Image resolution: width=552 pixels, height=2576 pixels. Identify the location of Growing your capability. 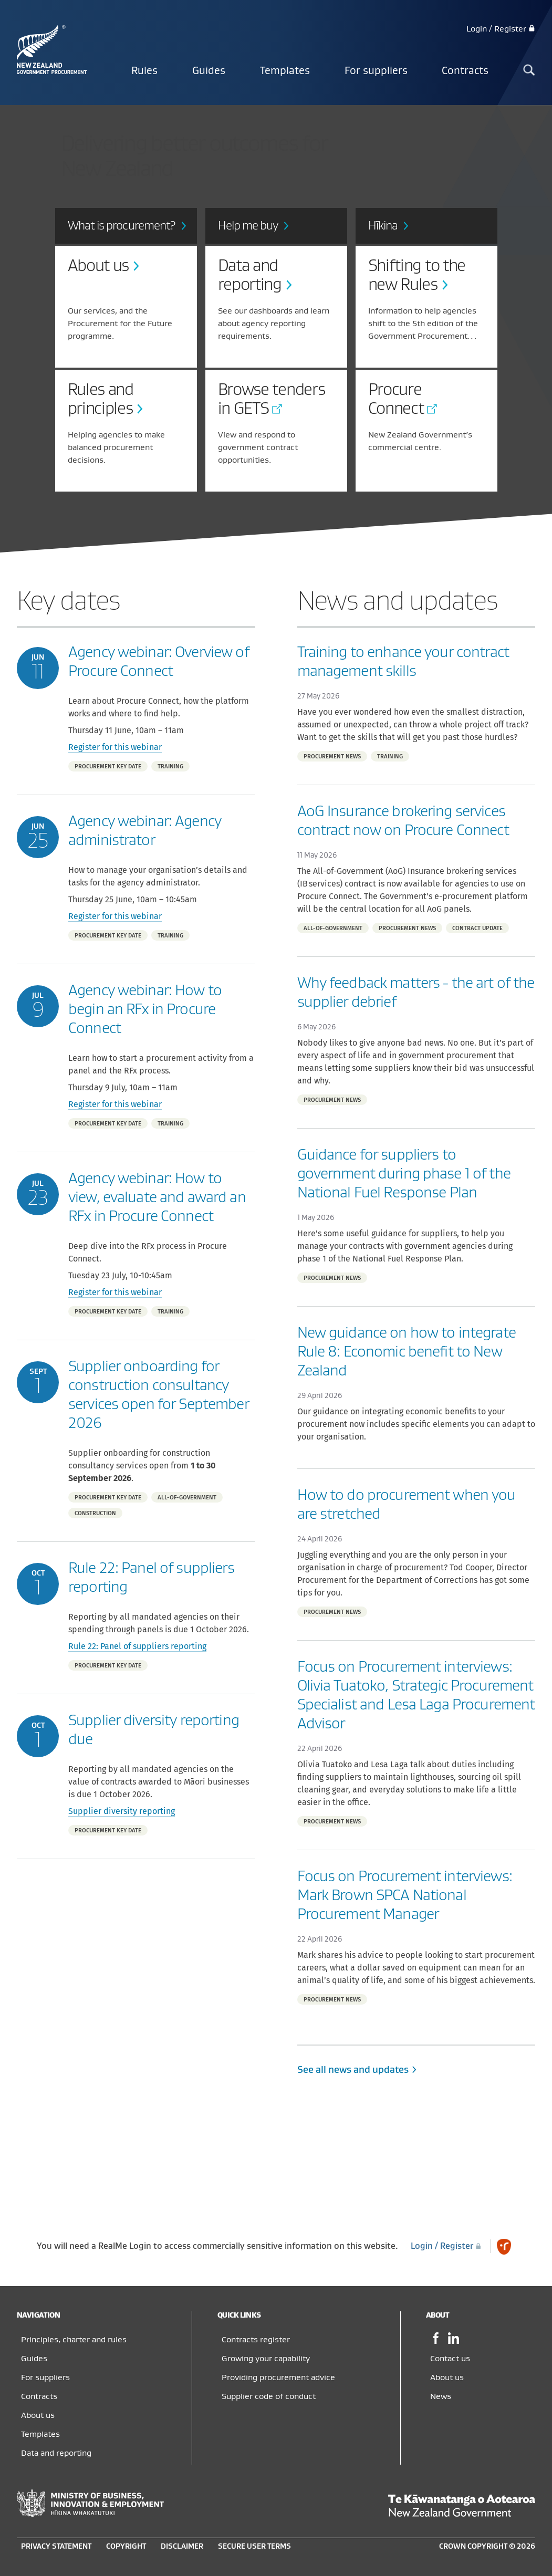
(266, 2358).